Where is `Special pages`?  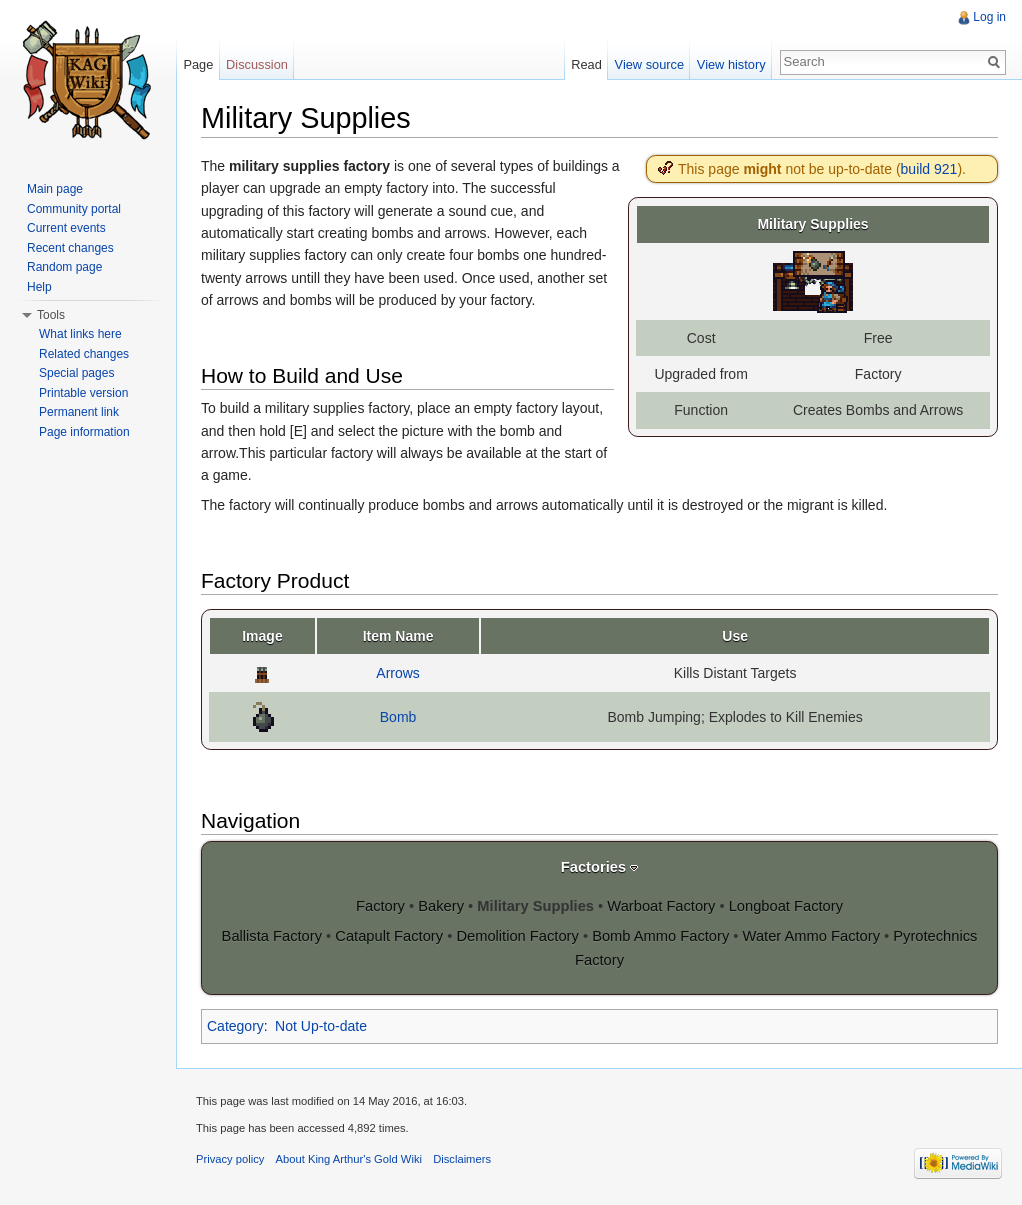 Special pages is located at coordinates (76, 373).